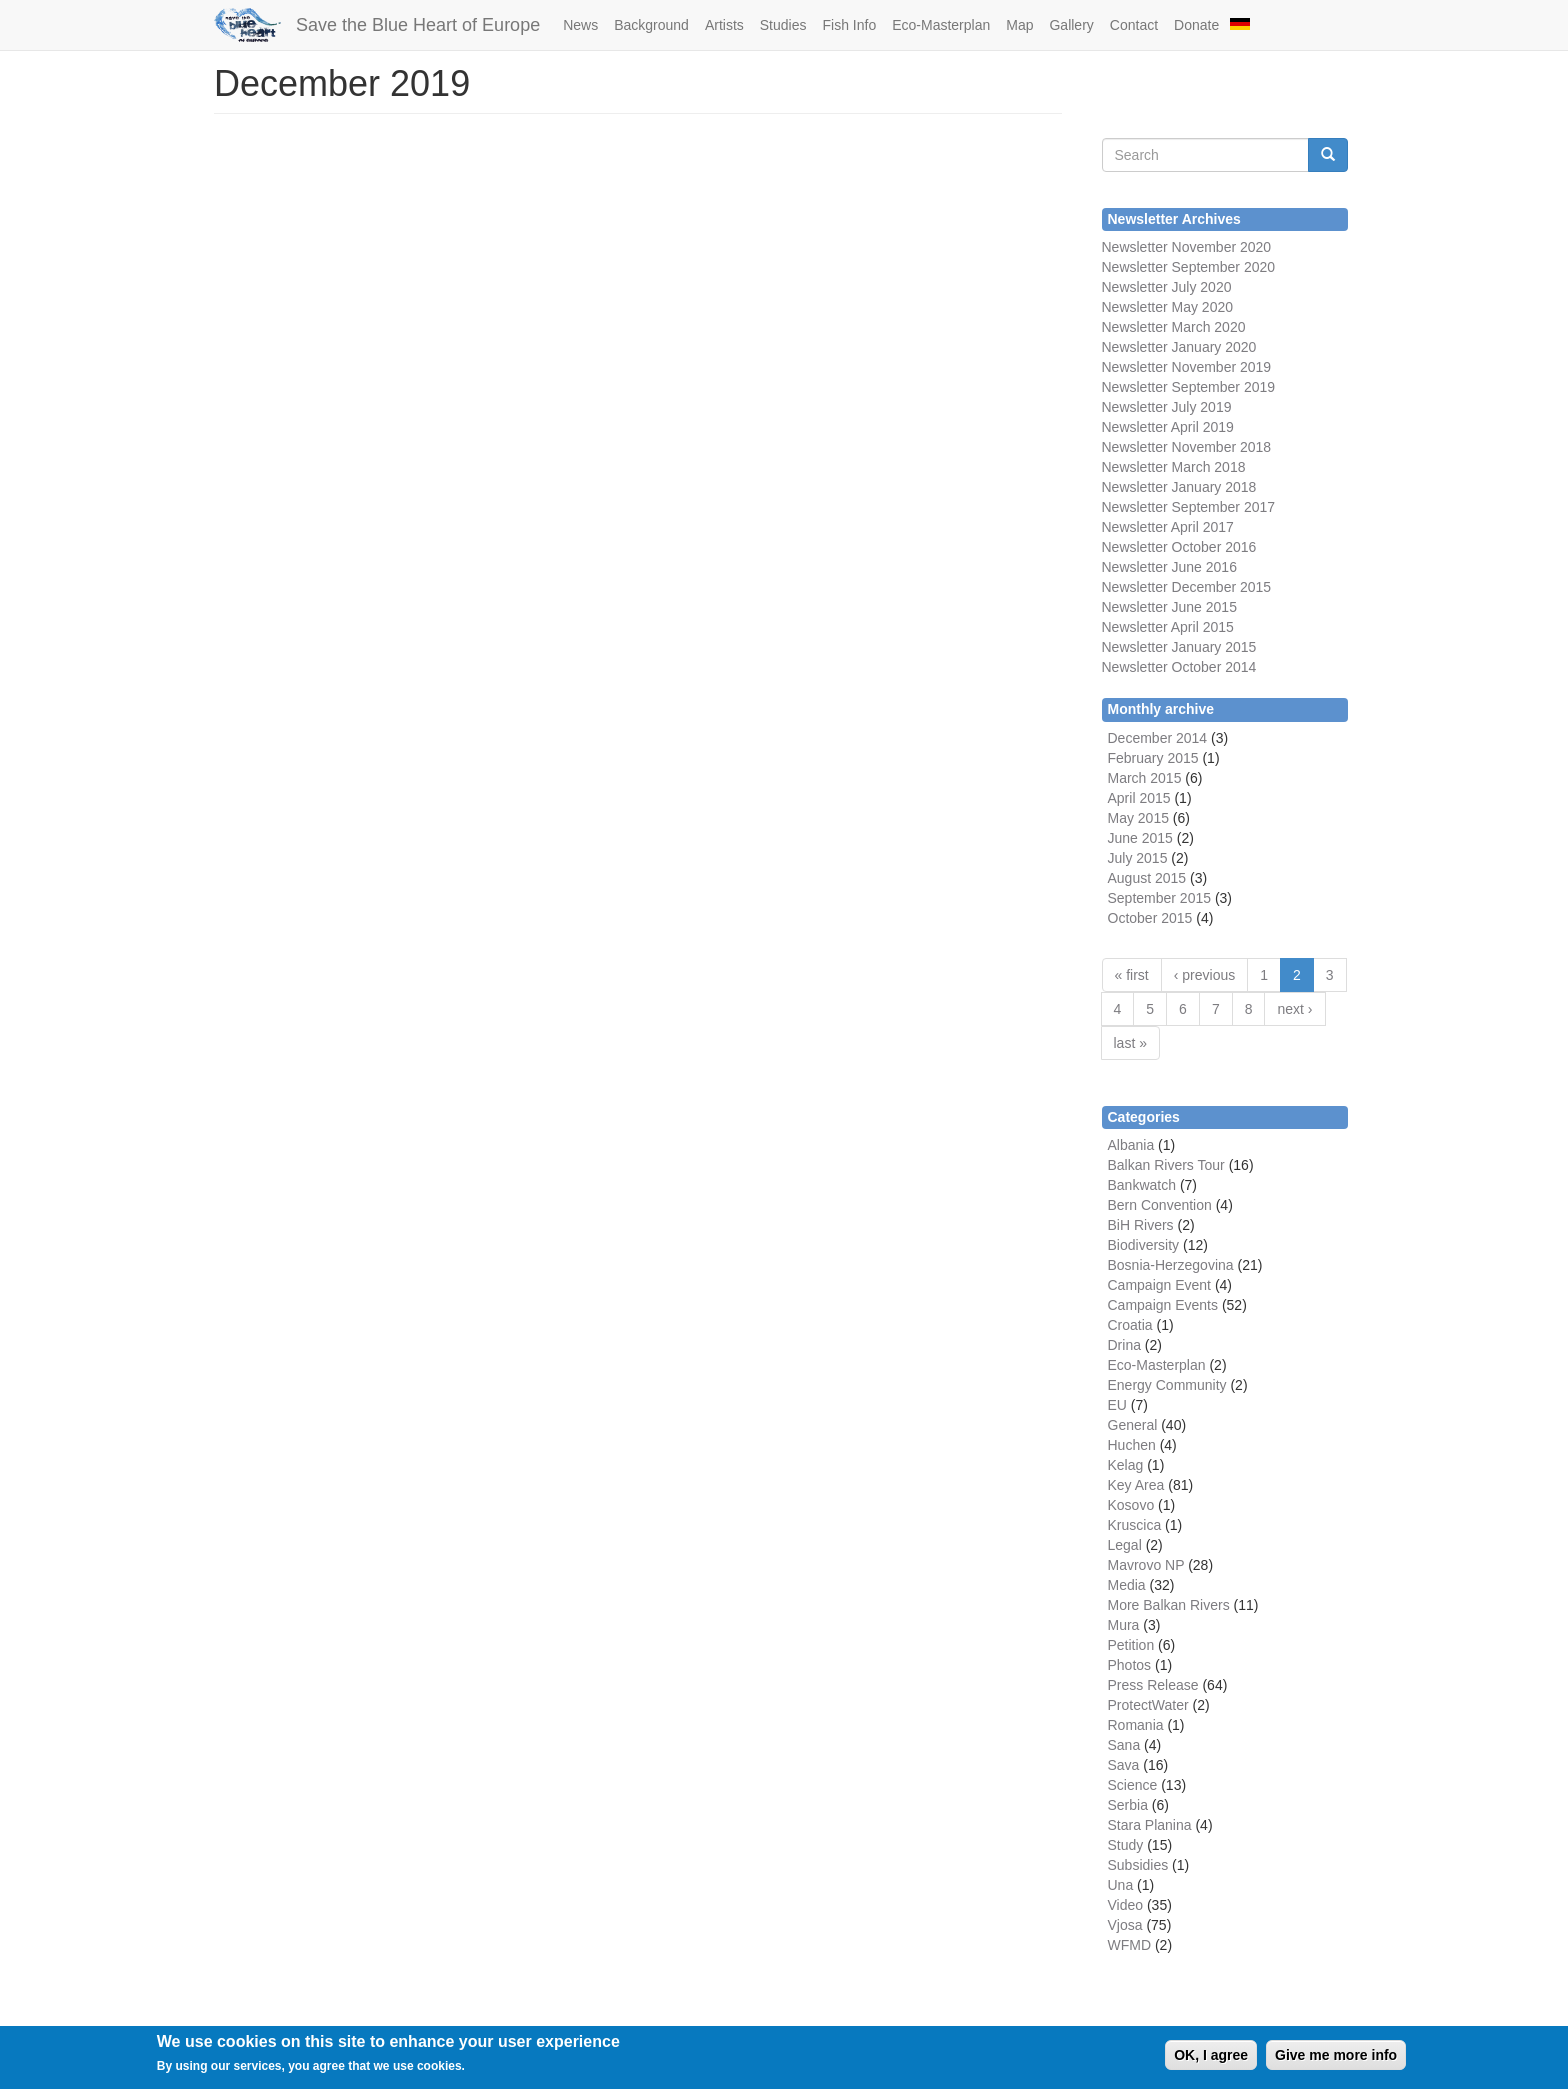 The image size is (1568, 2089). I want to click on General, so click(1133, 1425).